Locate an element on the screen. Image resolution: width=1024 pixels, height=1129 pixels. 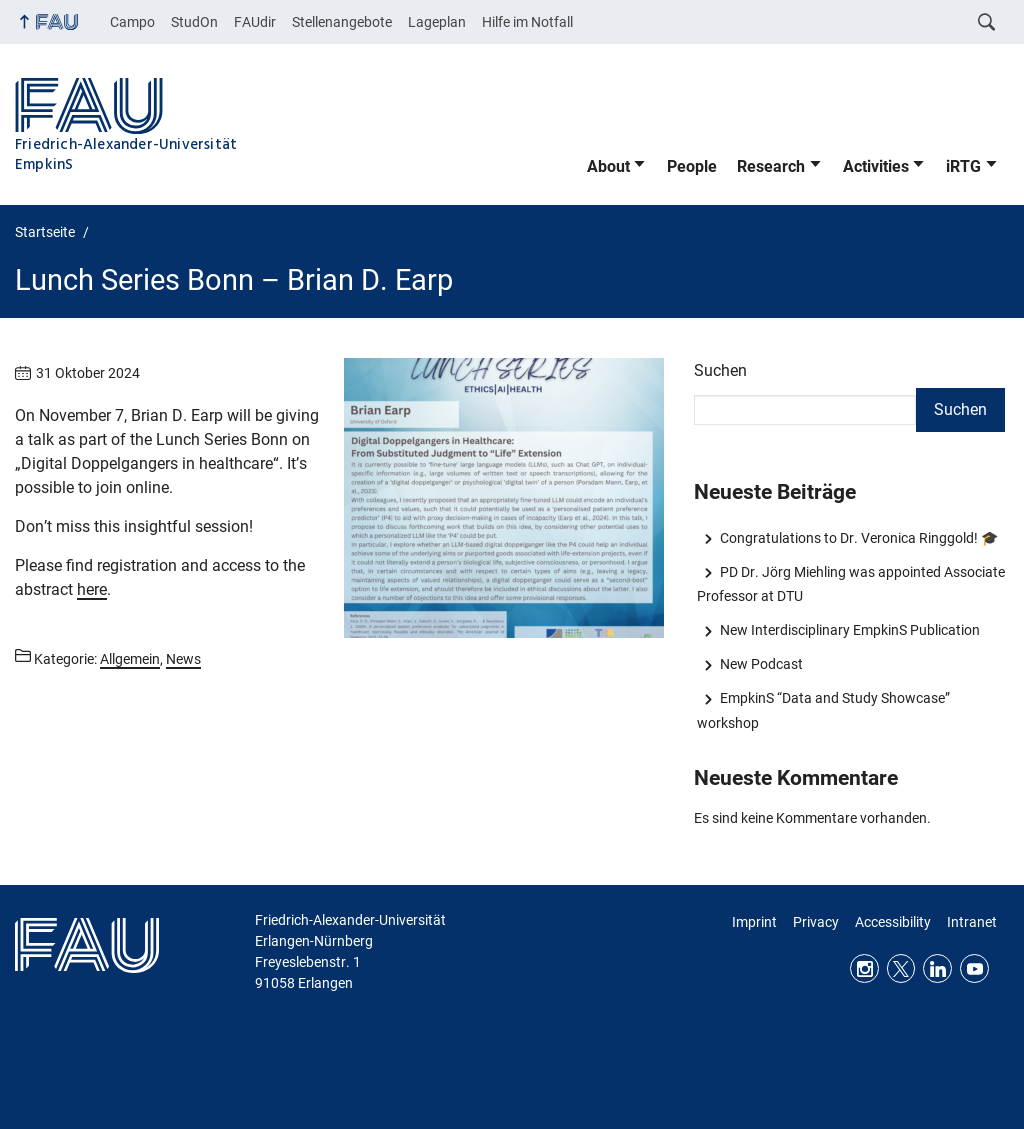
Allgemein [Beiträge aus der Kategorie Allgemein aufrufen] is located at coordinates (130, 659).